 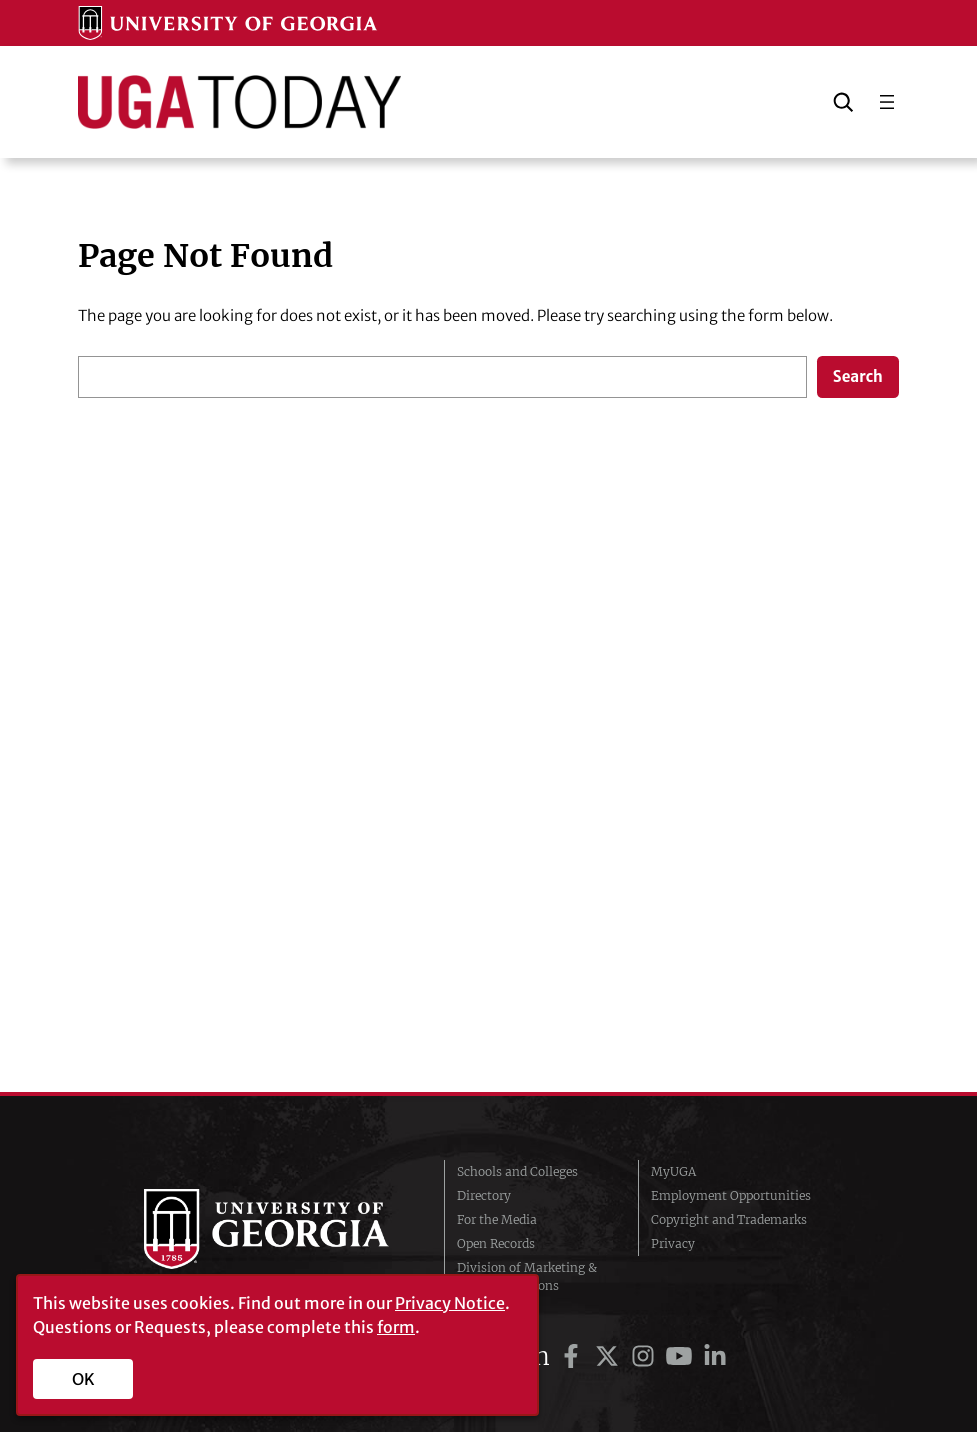 I want to click on Copyright and Trademarks, so click(x=729, y=1219).